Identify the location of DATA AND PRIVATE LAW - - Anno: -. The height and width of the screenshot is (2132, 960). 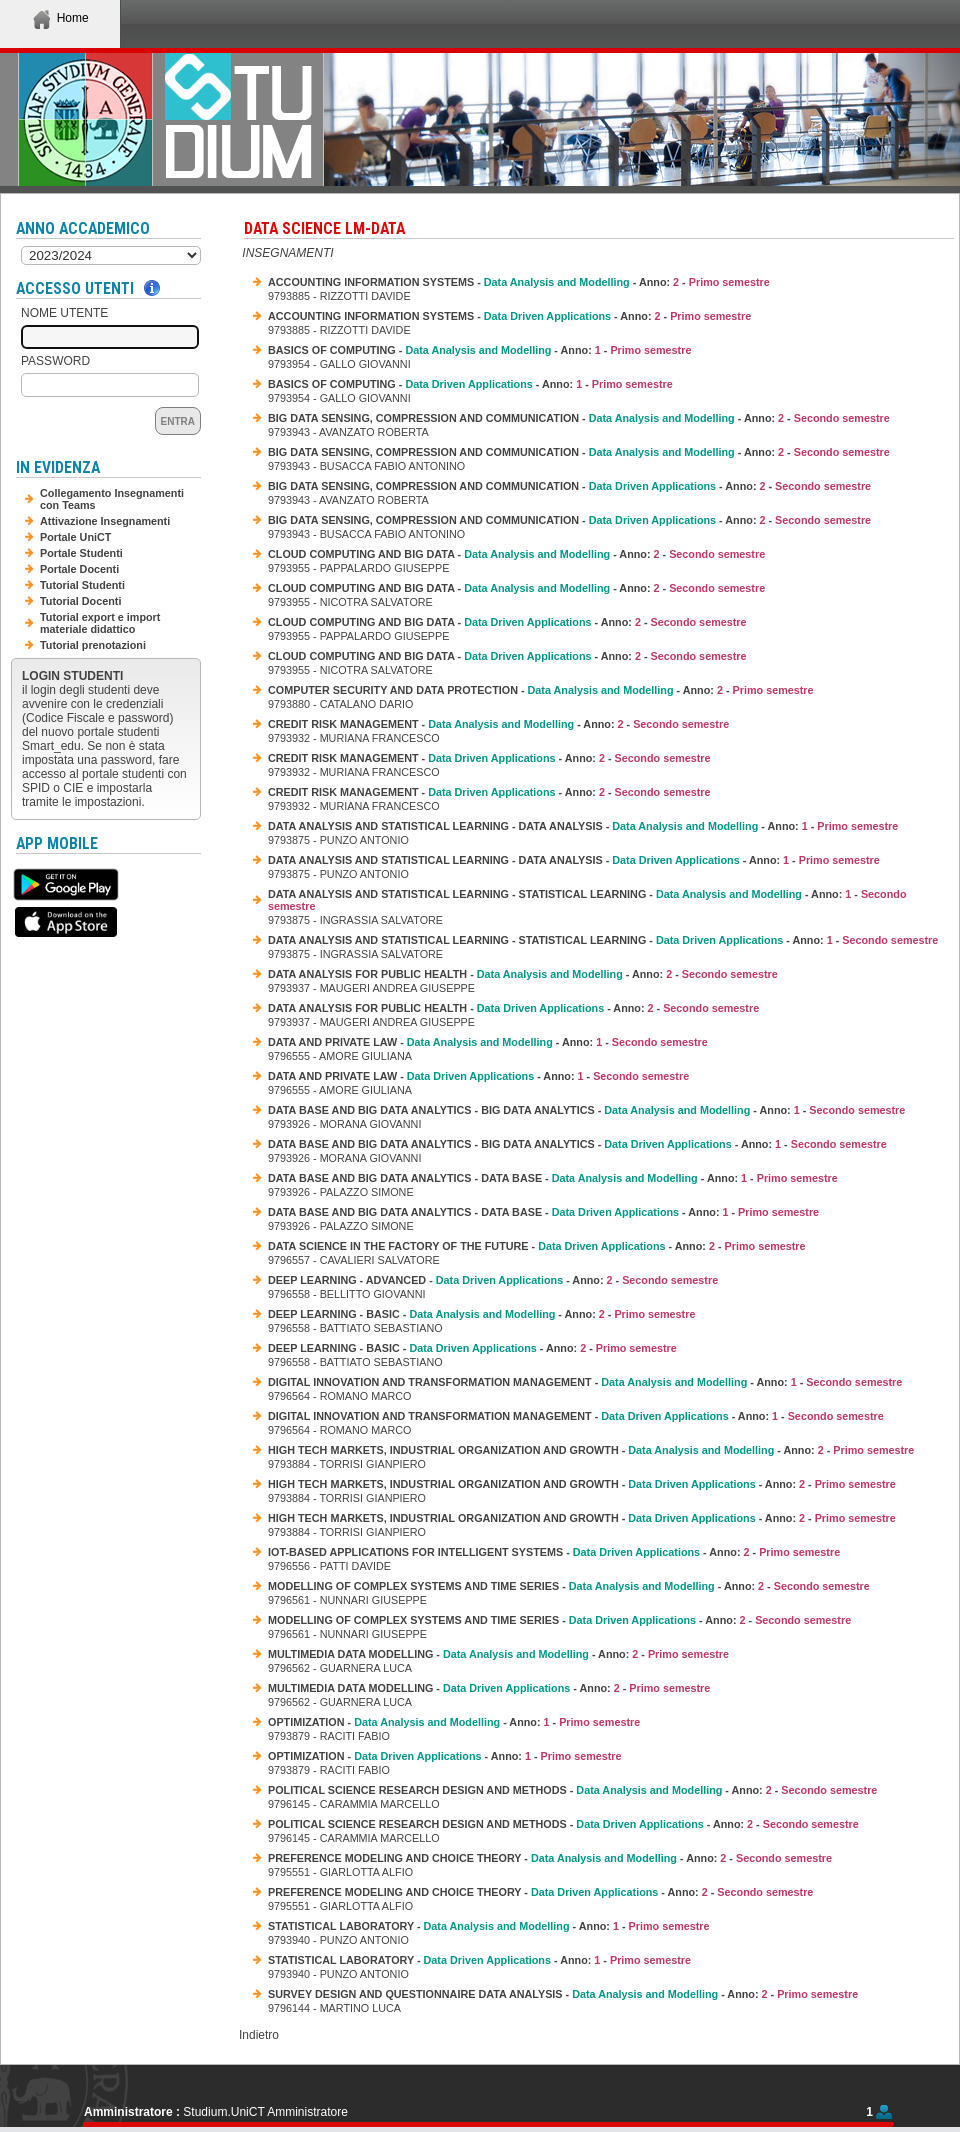
(488, 1042).